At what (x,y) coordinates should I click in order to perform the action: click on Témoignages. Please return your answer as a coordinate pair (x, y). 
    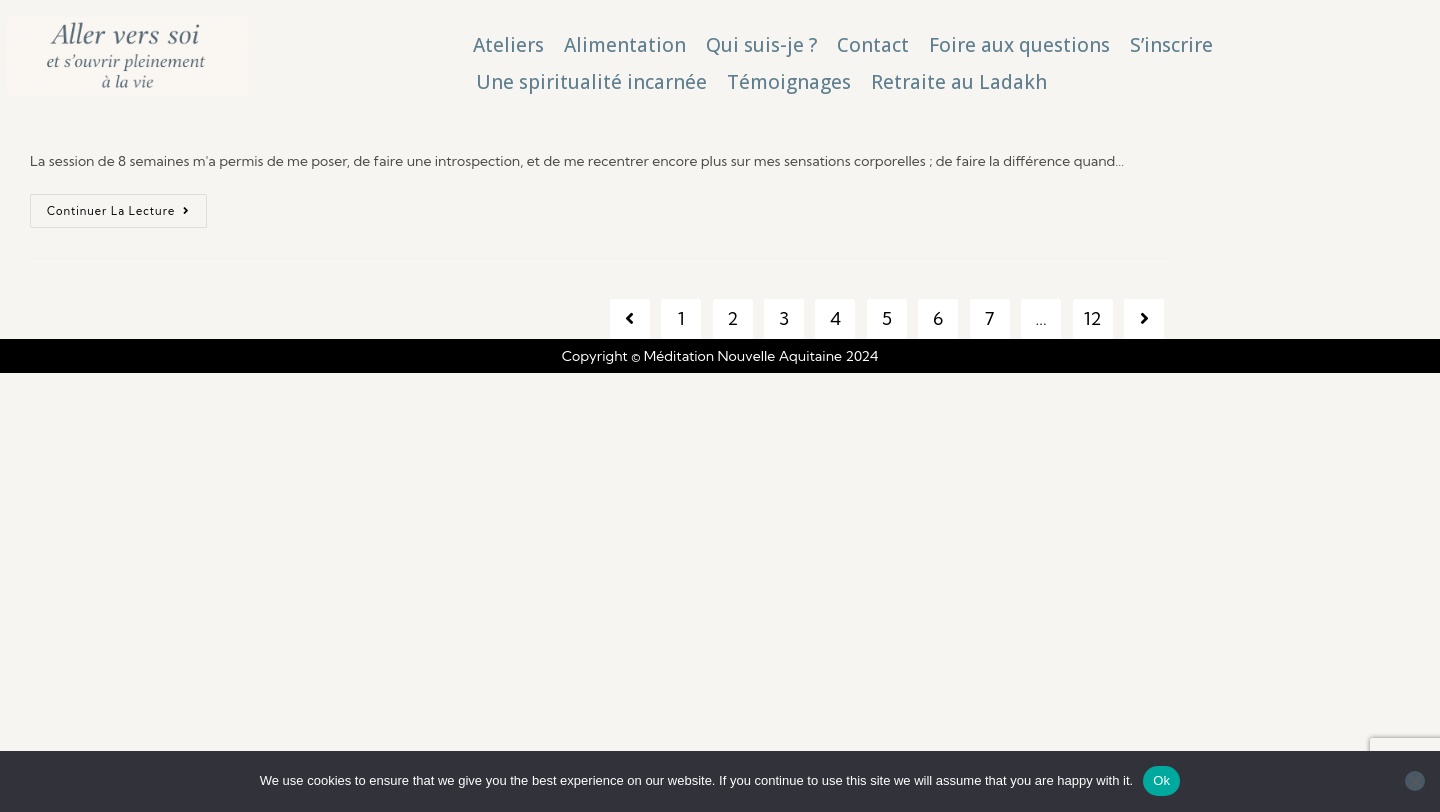
    Looking at the image, I should click on (789, 82).